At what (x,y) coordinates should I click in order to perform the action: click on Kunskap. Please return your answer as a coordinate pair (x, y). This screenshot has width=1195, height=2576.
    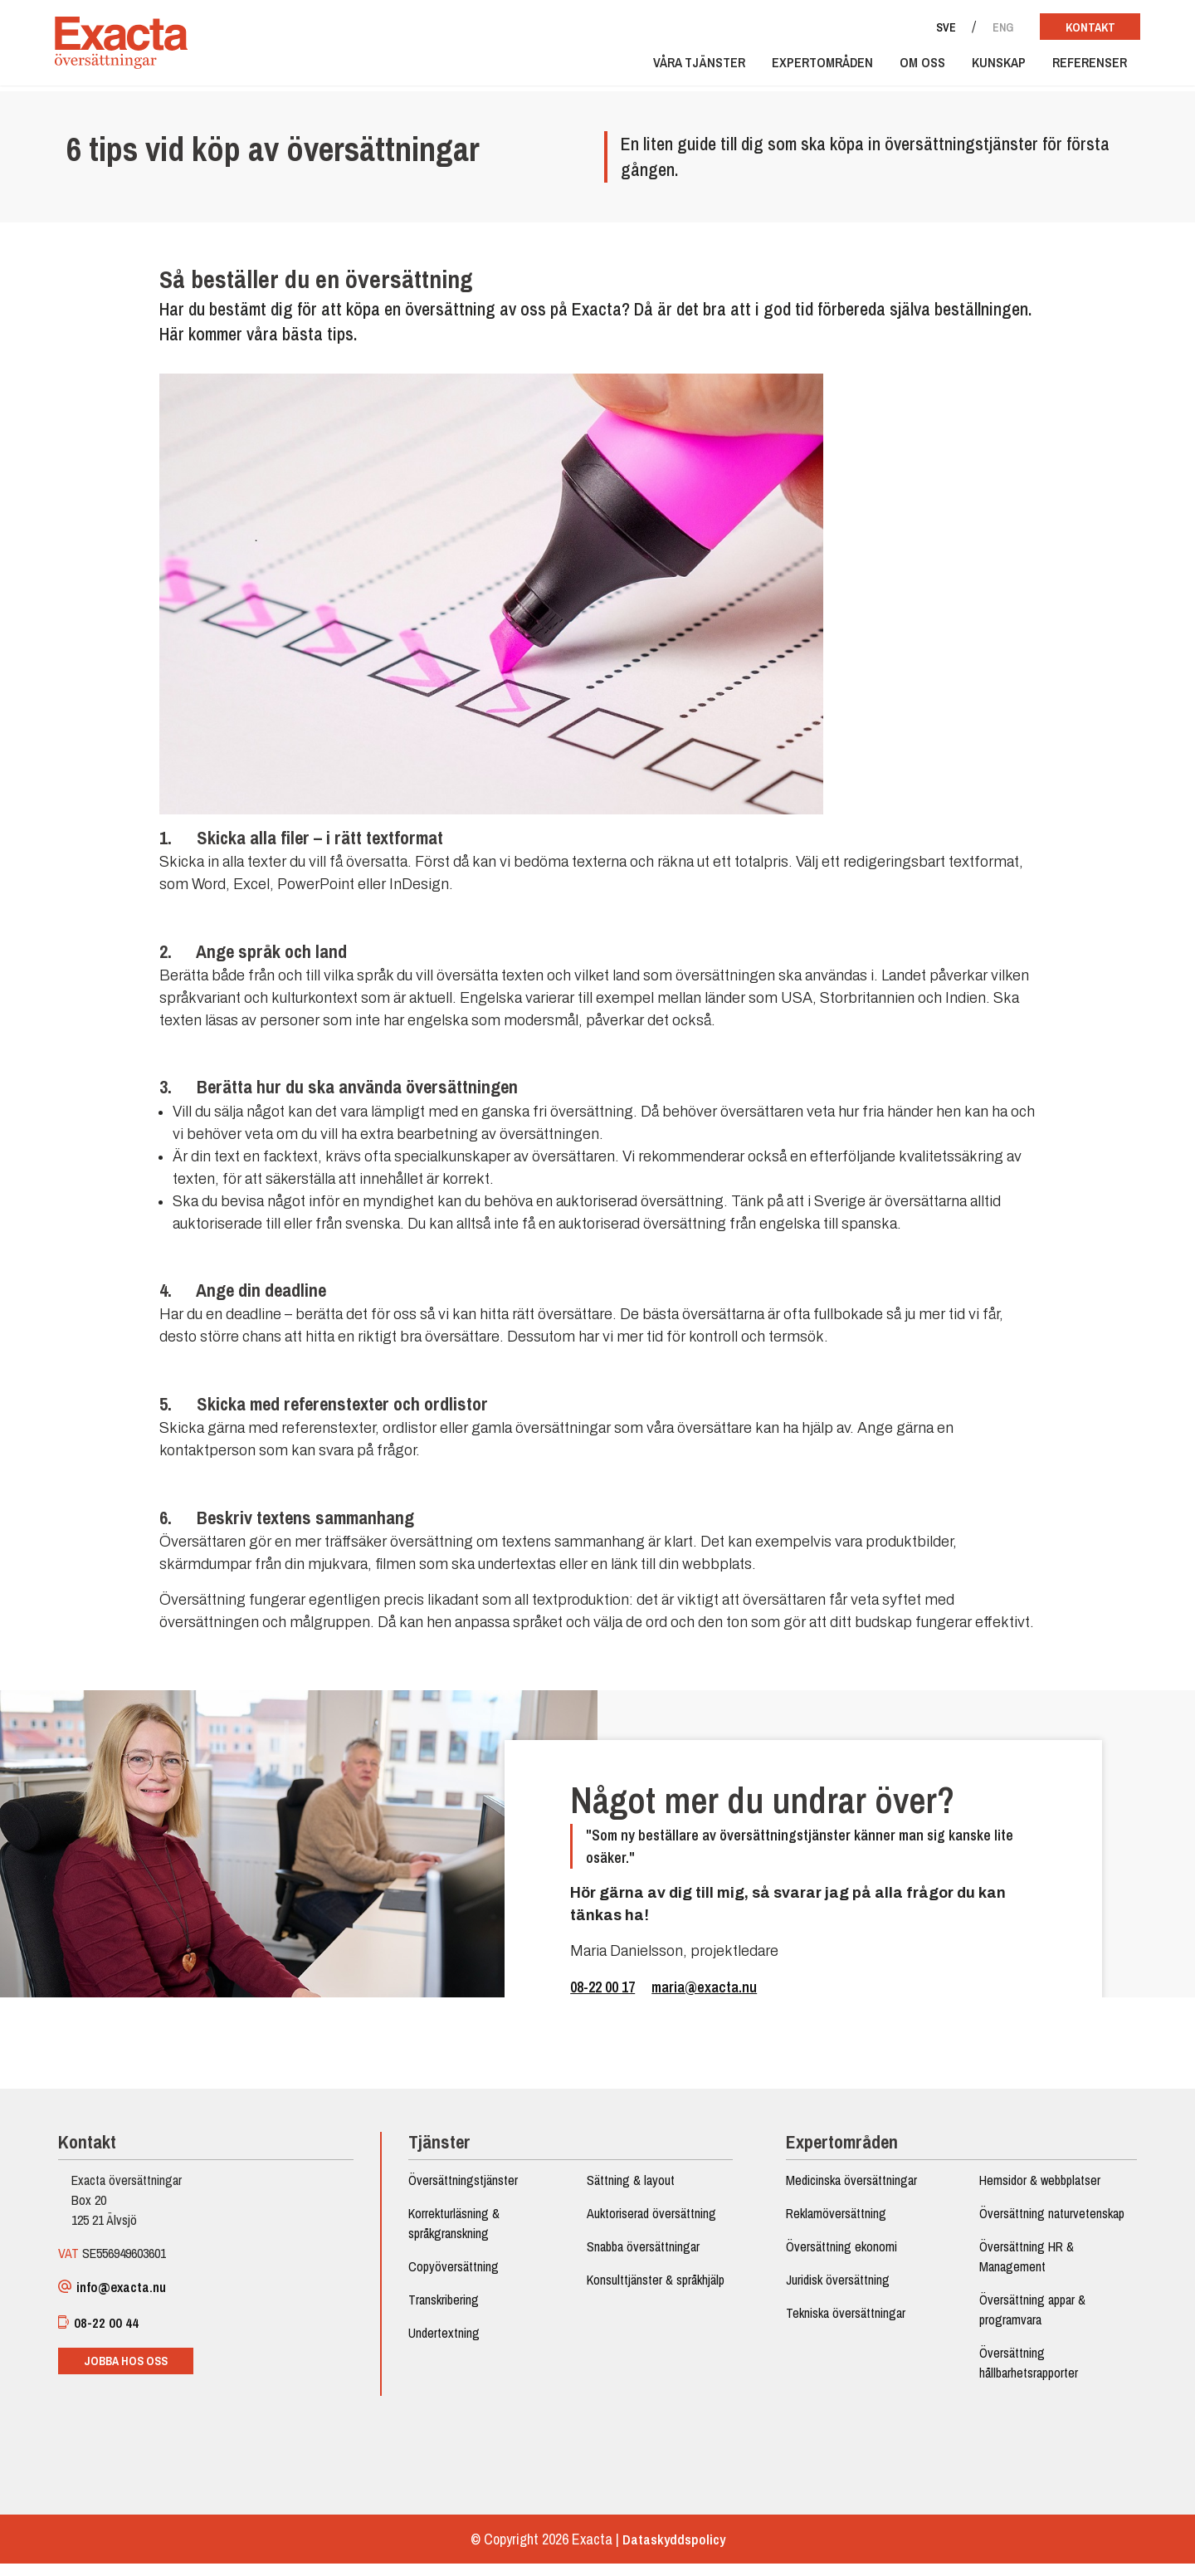
    Looking at the image, I should click on (987, 68).